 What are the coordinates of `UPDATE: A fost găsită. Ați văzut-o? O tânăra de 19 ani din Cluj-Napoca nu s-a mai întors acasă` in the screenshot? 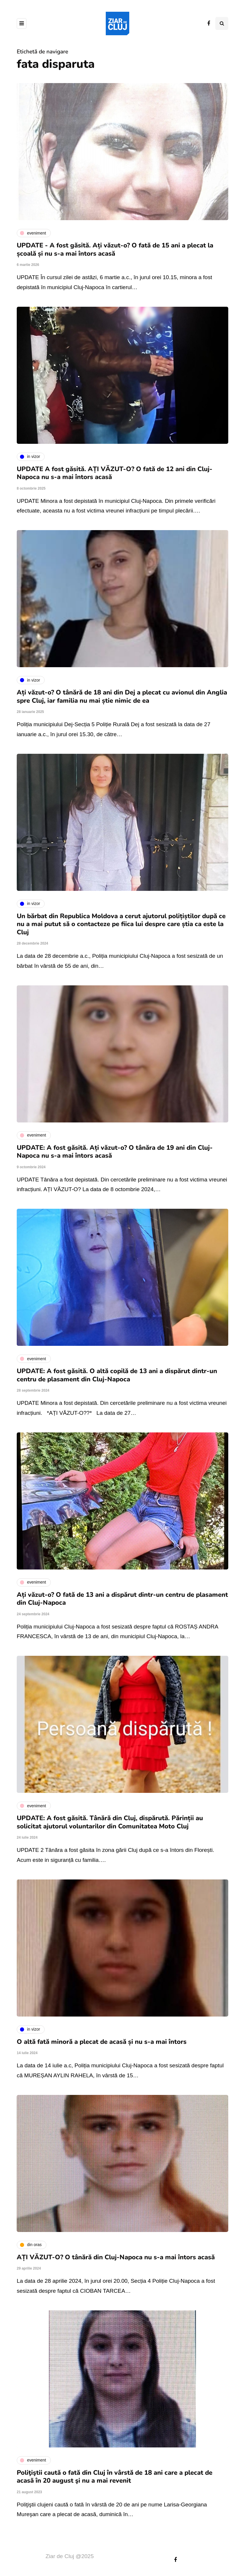 It's located at (115, 1151).